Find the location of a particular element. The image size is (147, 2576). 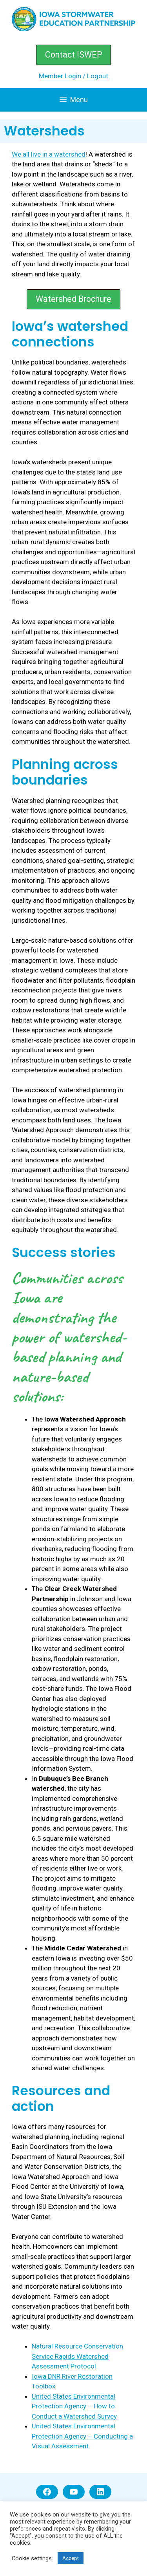

Member Login / Logout is located at coordinates (73, 76).